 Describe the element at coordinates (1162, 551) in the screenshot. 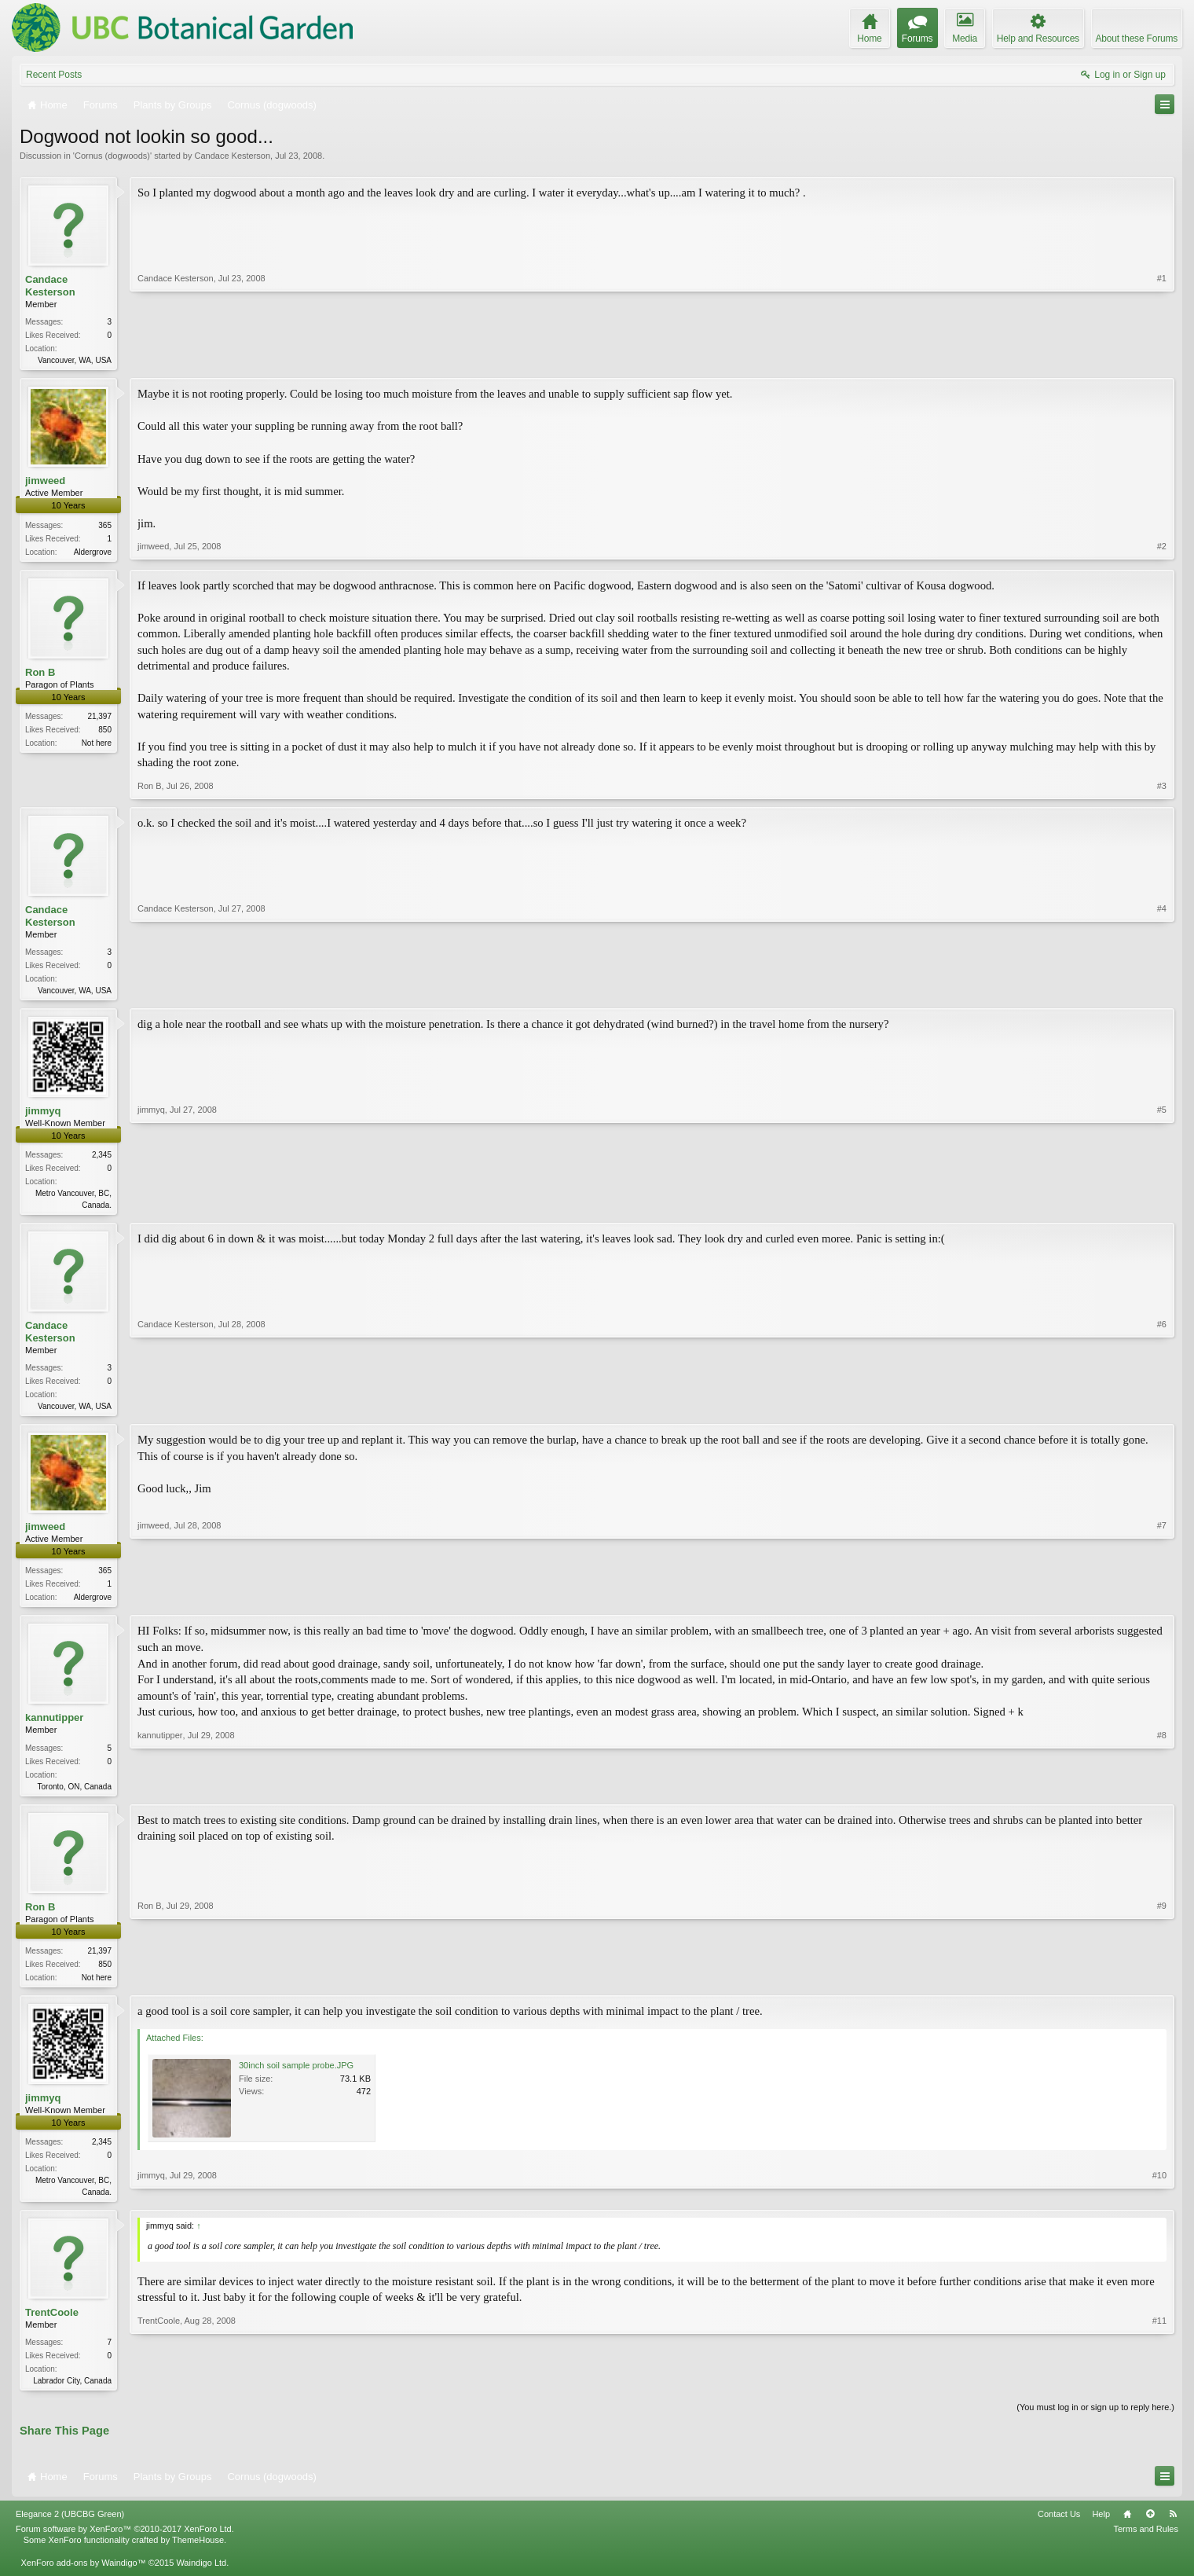

I see `#2` at that location.